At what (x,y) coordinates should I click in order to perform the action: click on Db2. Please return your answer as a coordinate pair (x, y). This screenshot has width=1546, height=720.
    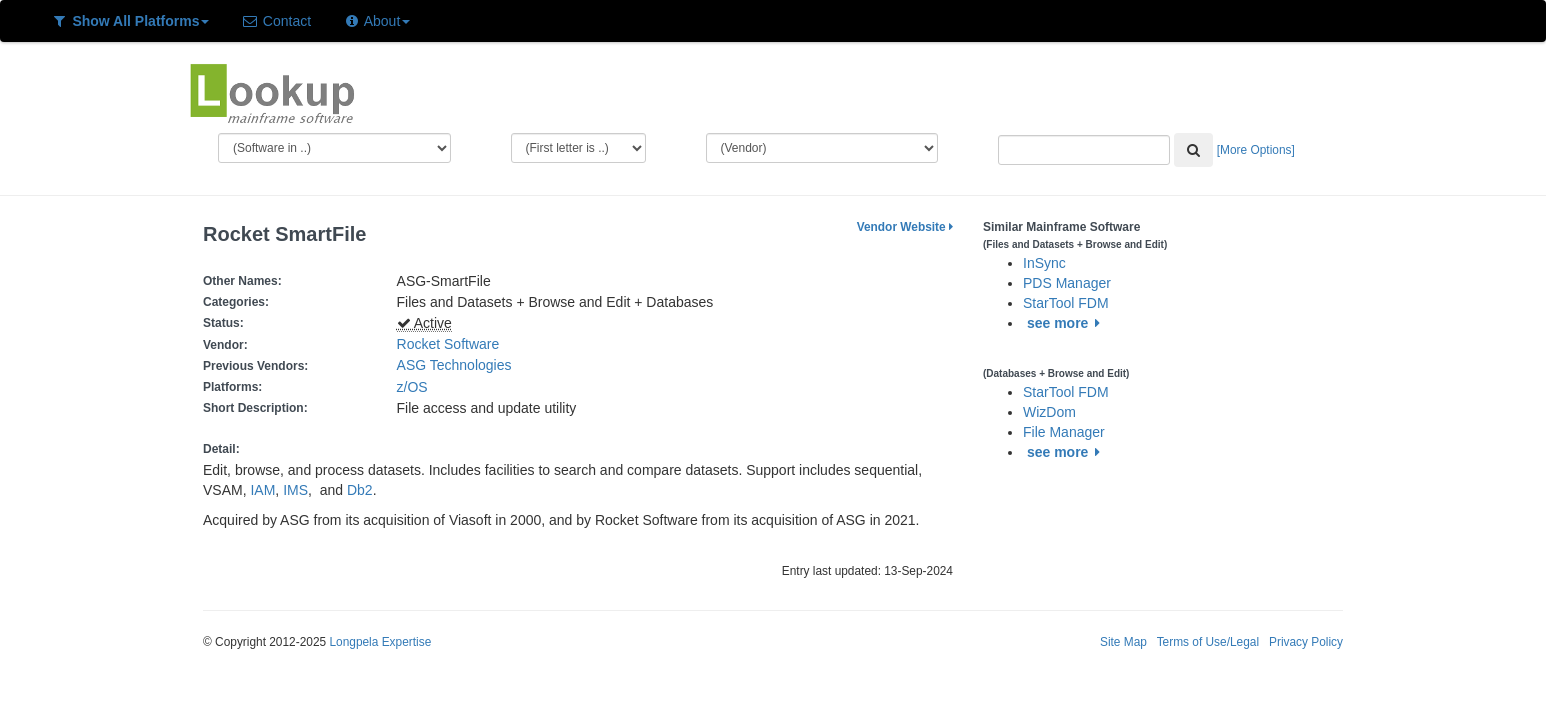
    Looking at the image, I should click on (360, 490).